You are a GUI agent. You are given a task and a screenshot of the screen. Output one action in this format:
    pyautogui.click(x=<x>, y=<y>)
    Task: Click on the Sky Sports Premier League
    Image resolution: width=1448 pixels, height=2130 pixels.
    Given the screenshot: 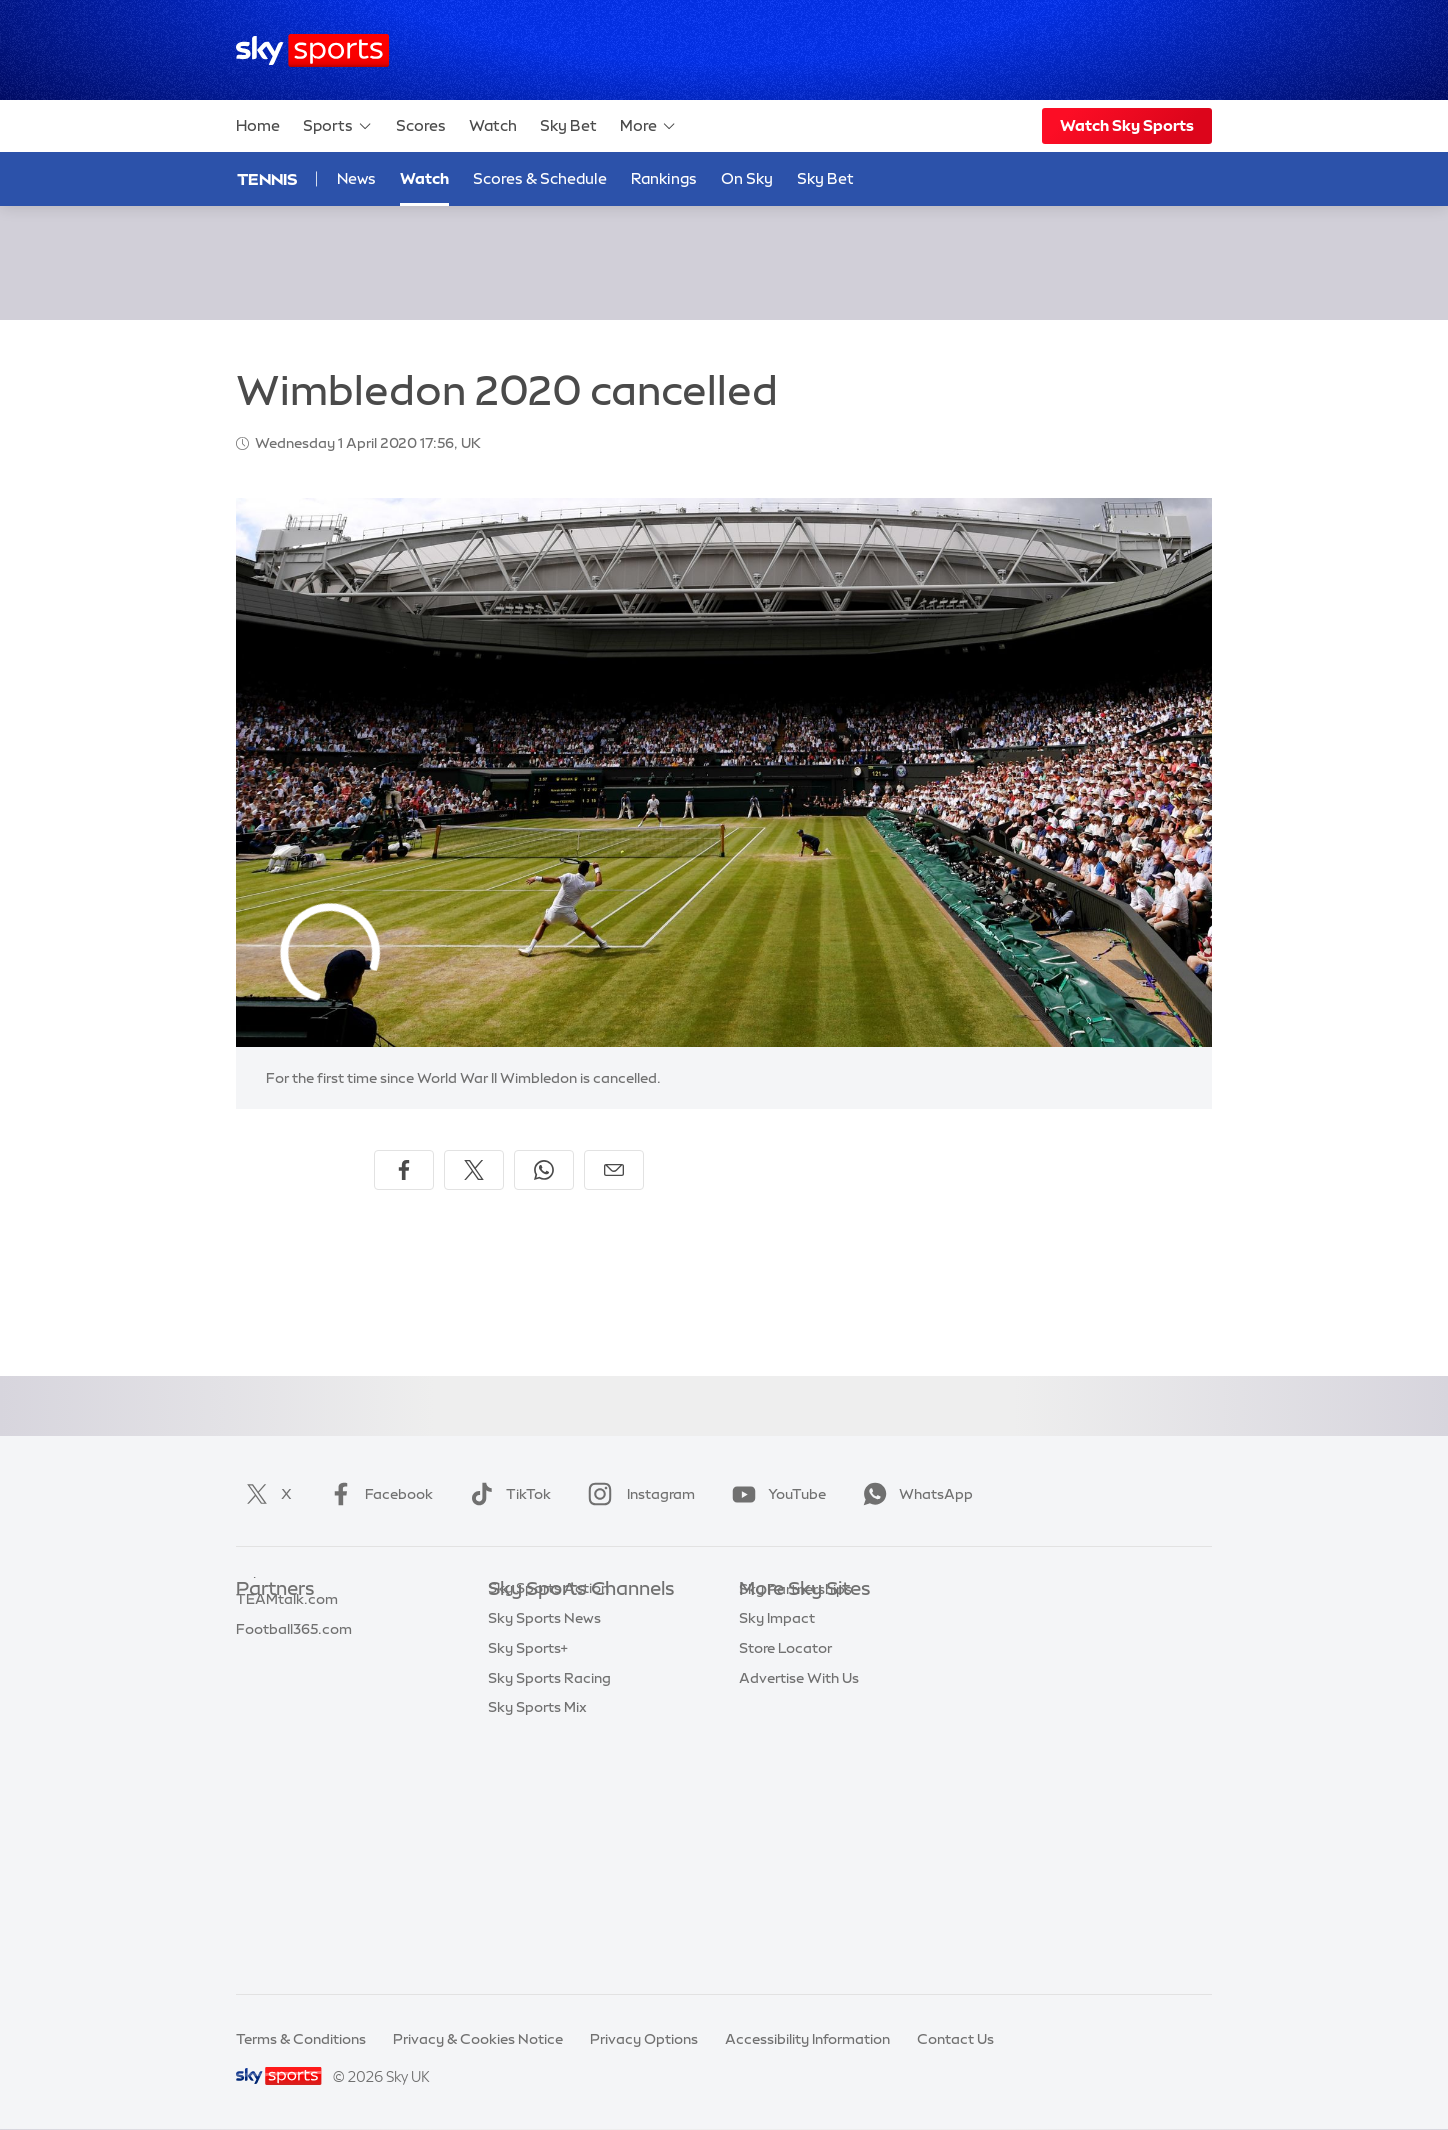 What is the action you would take?
    pyautogui.click(x=578, y=1650)
    